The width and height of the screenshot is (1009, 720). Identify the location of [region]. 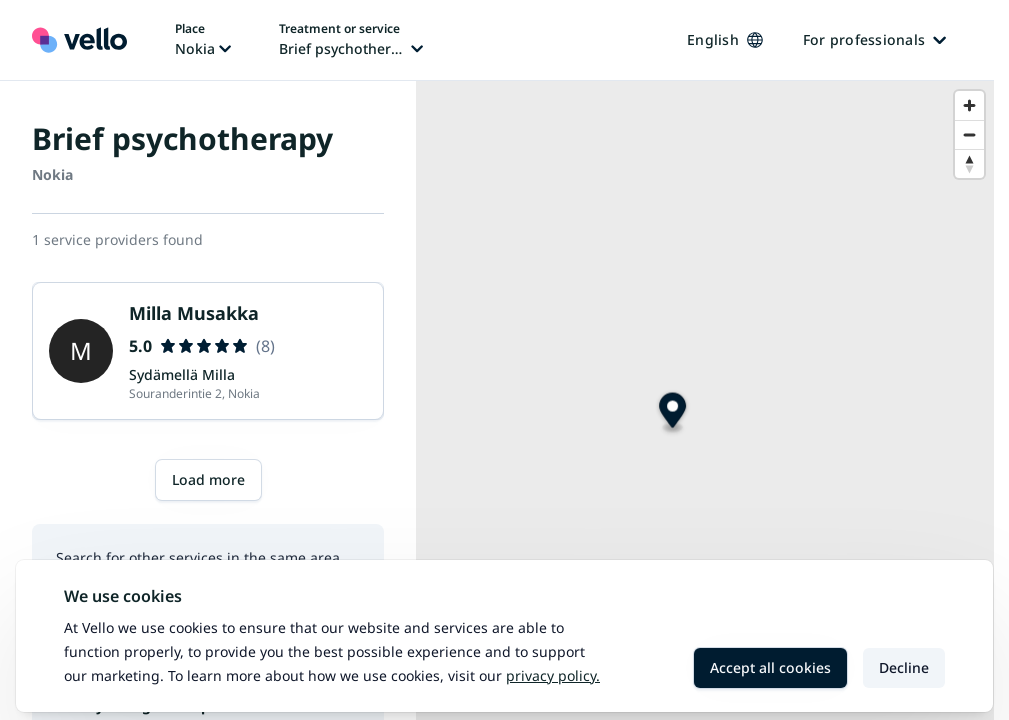
(705, 400).